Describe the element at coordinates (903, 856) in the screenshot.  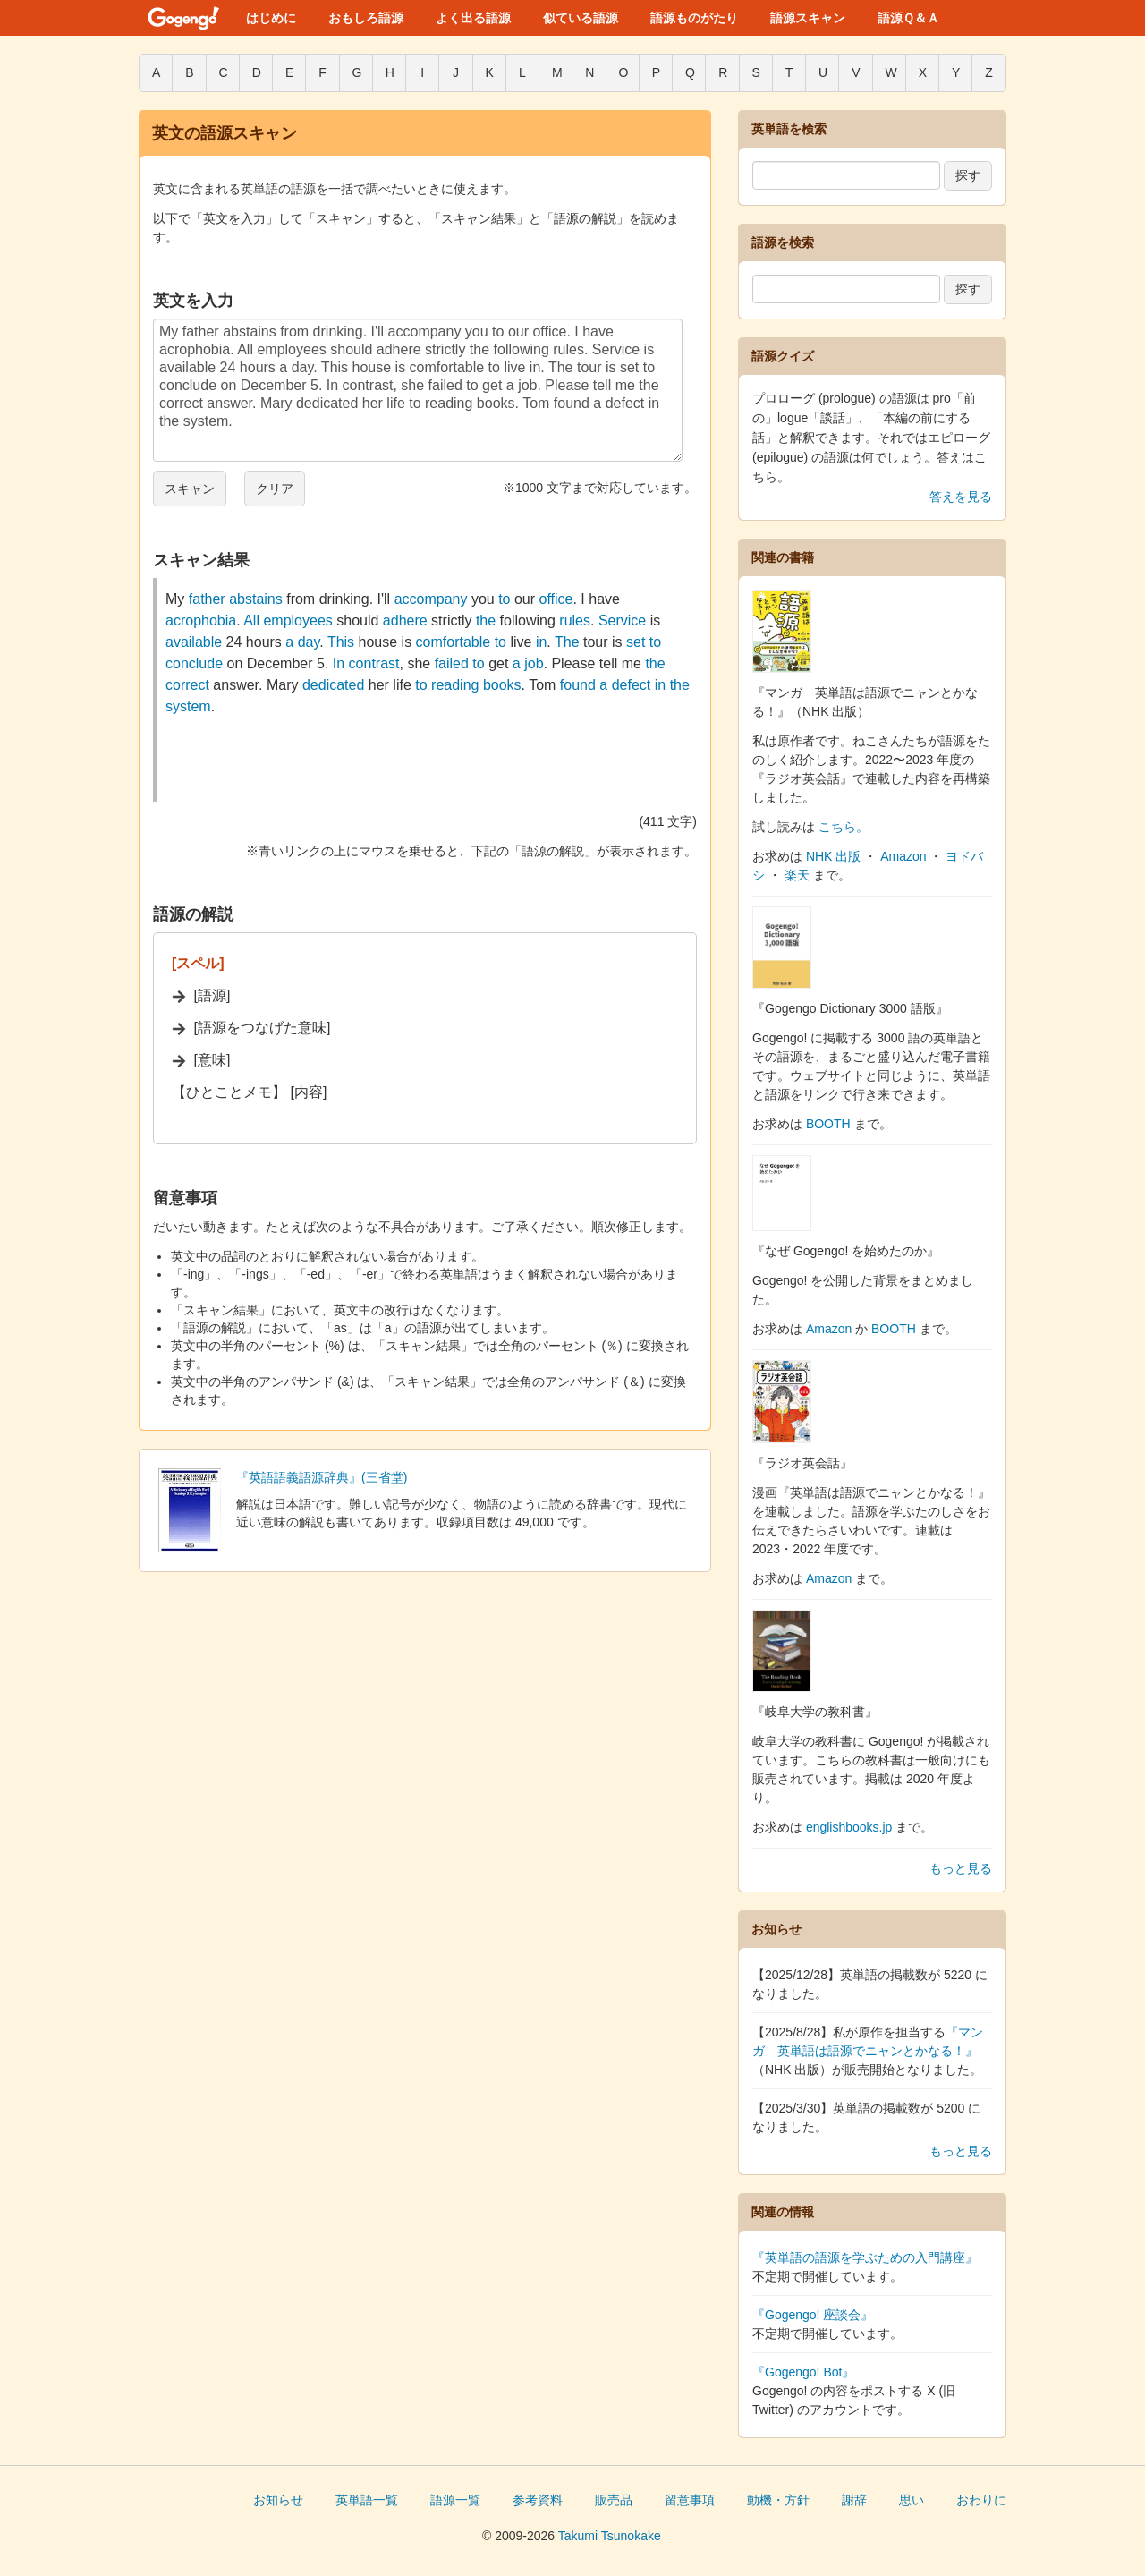
I see `Amazon` at that location.